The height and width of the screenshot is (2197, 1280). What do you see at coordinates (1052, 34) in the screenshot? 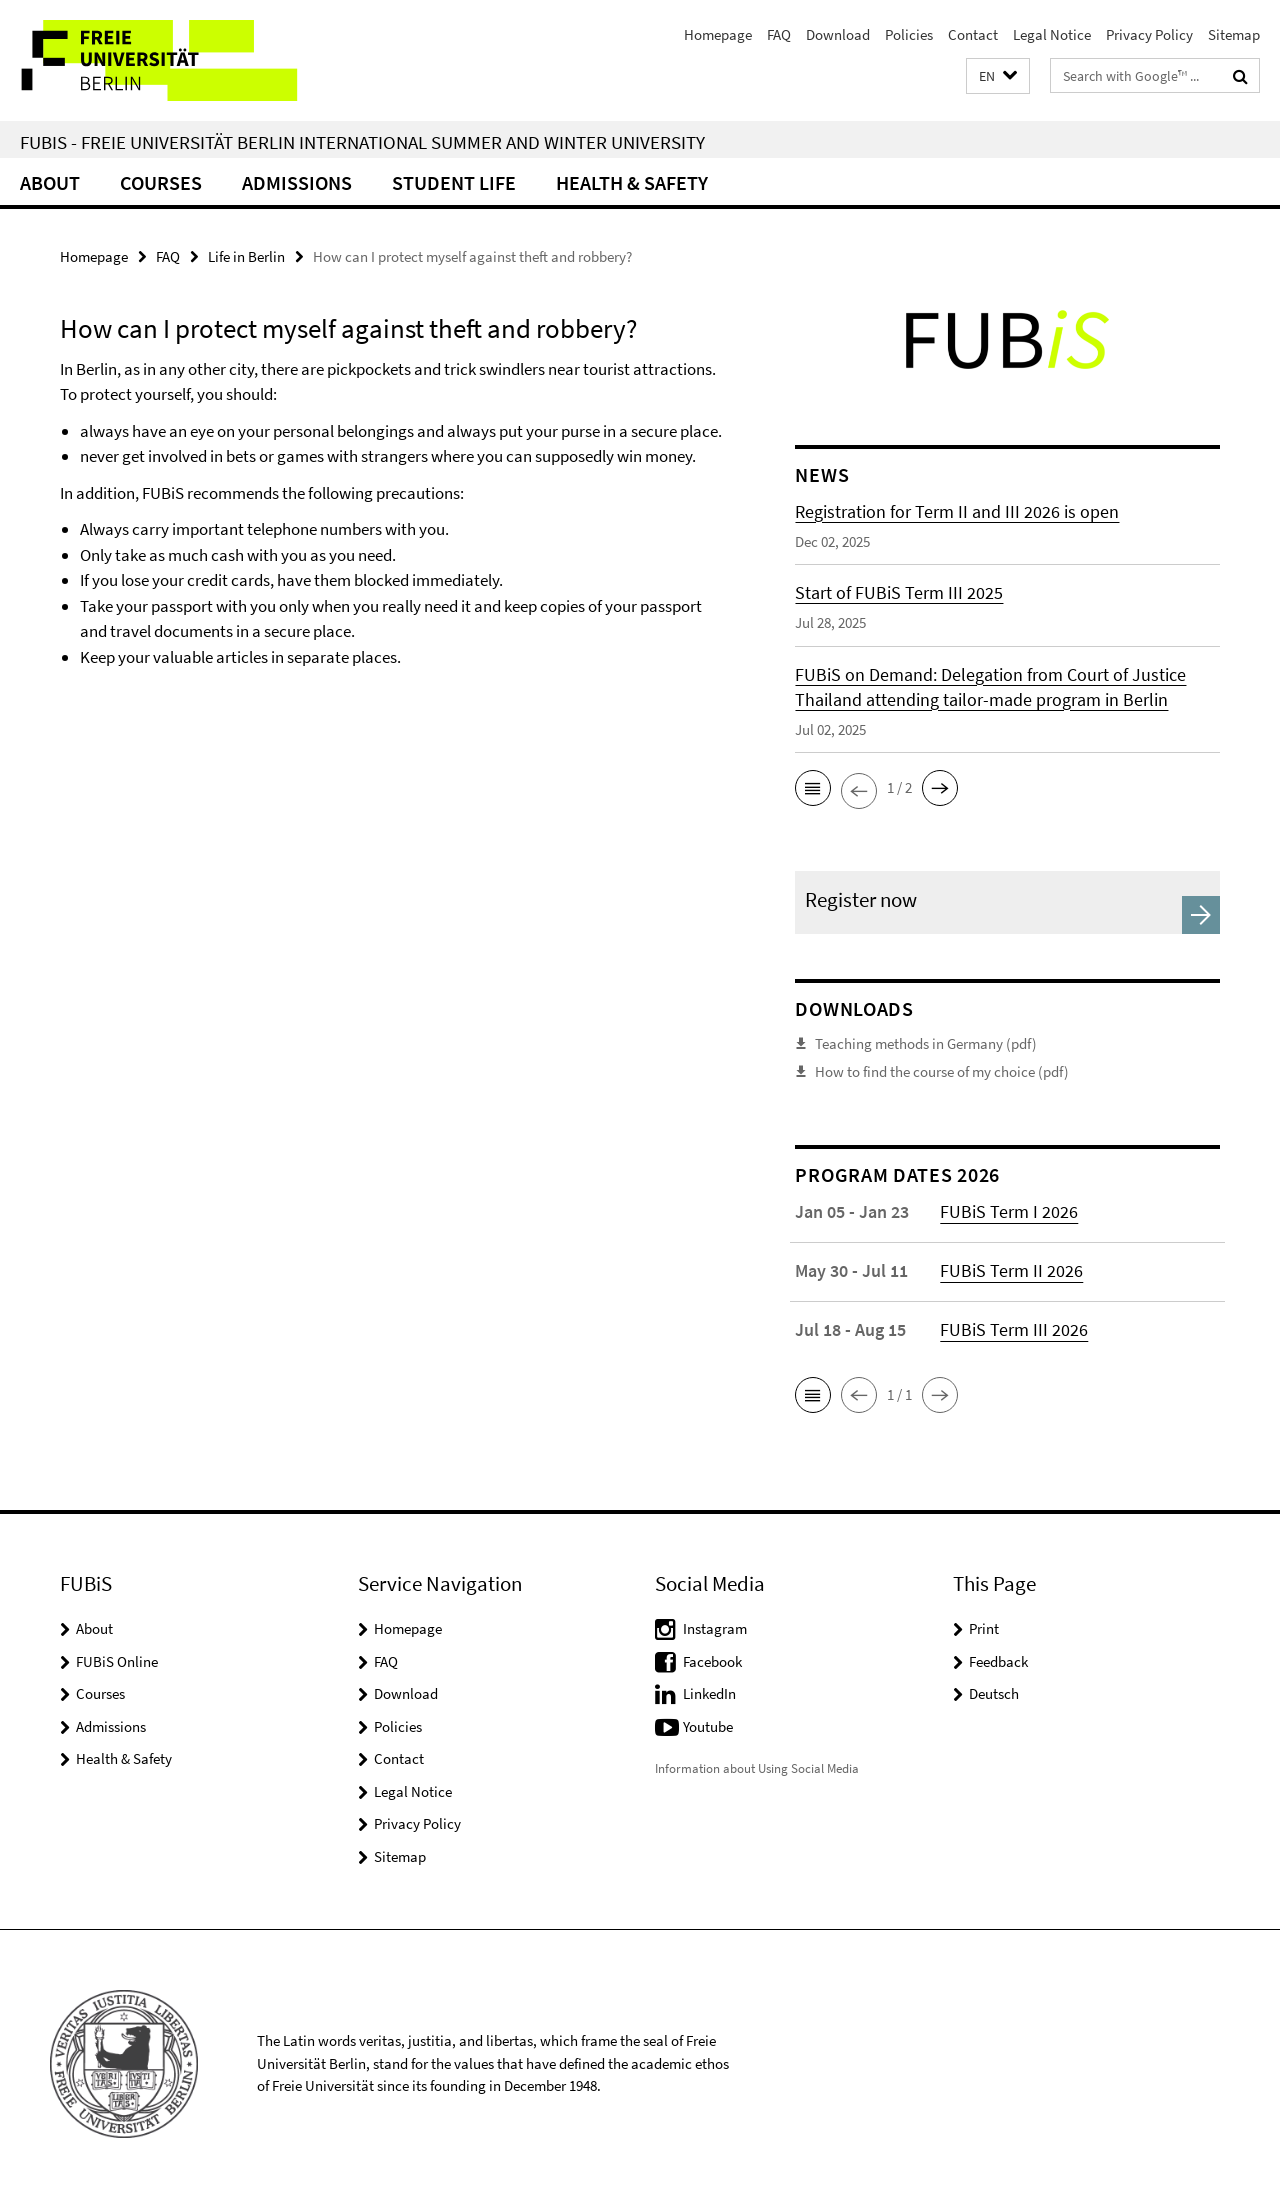
I see `Legal Notice` at bounding box center [1052, 34].